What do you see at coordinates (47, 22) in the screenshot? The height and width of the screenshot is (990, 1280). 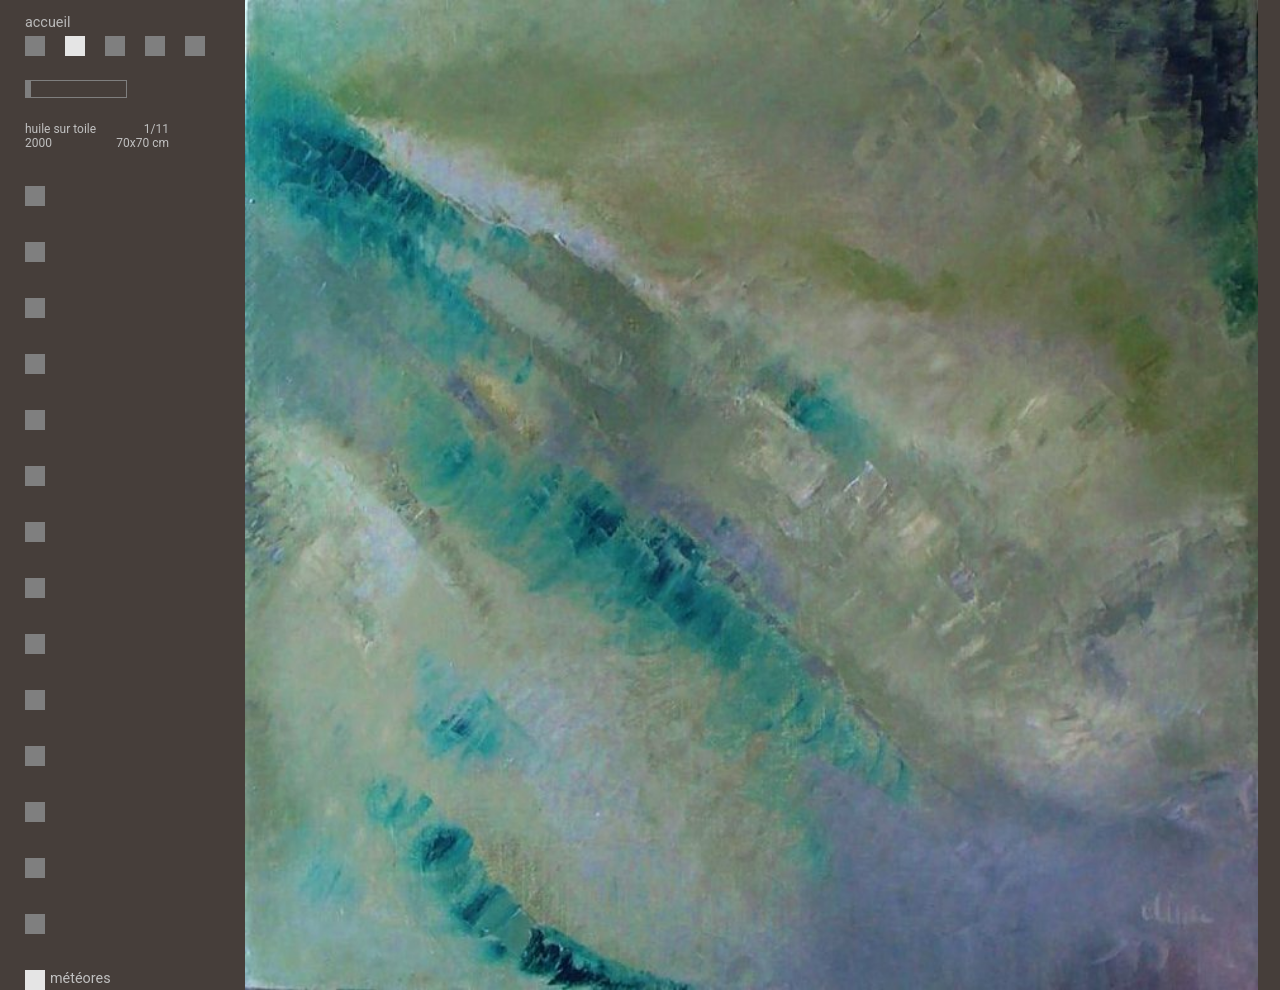 I see `accueil` at bounding box center [47, 22].